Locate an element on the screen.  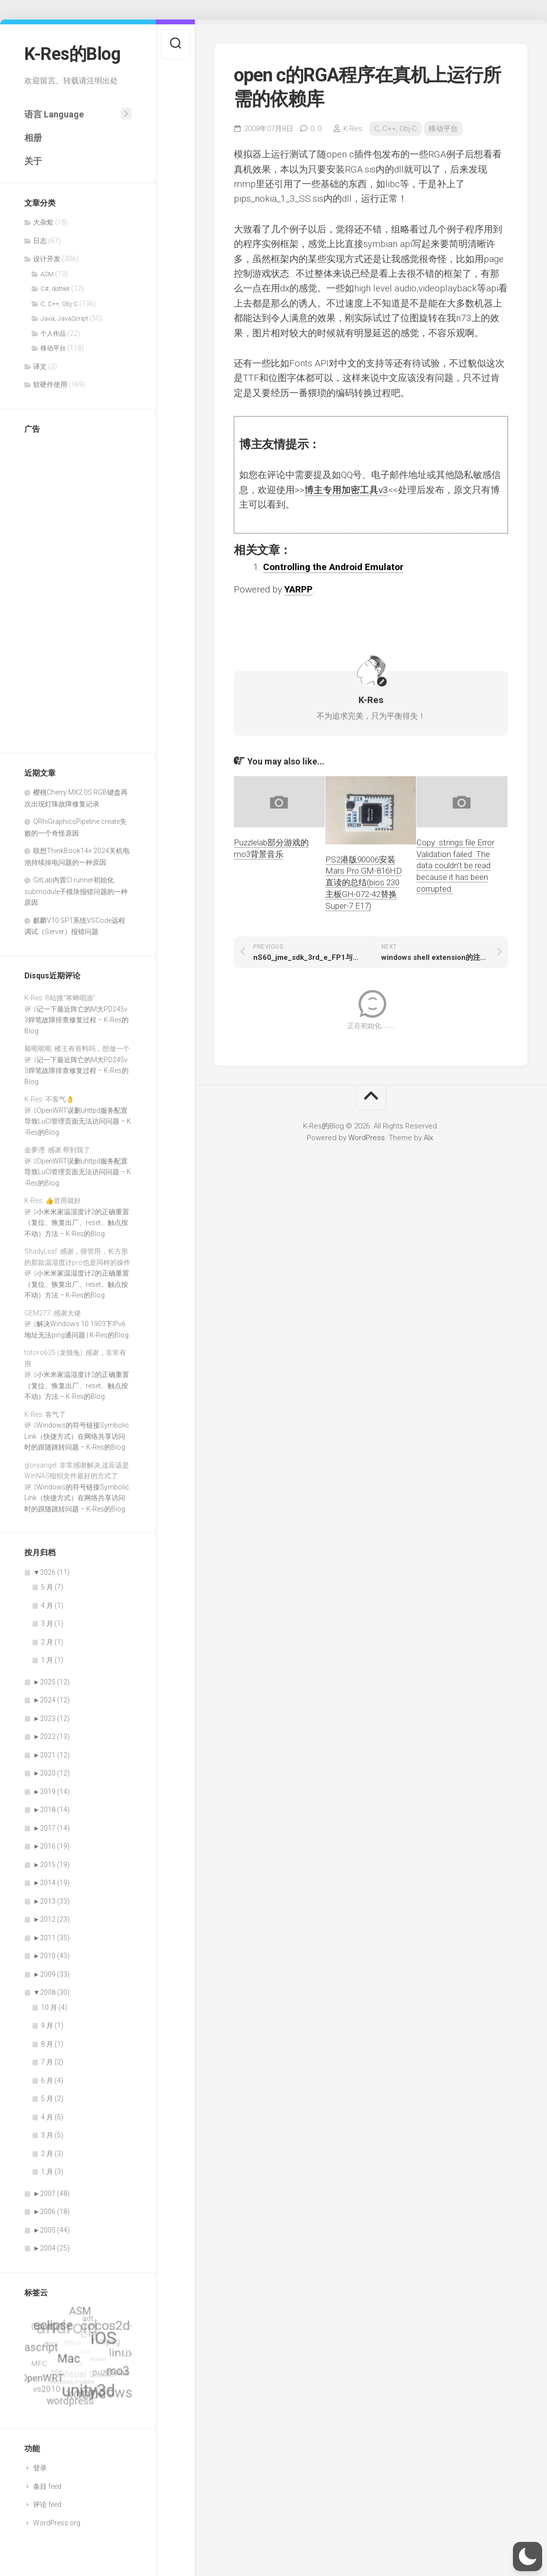
Alx is located at coordinates (428, 1137).